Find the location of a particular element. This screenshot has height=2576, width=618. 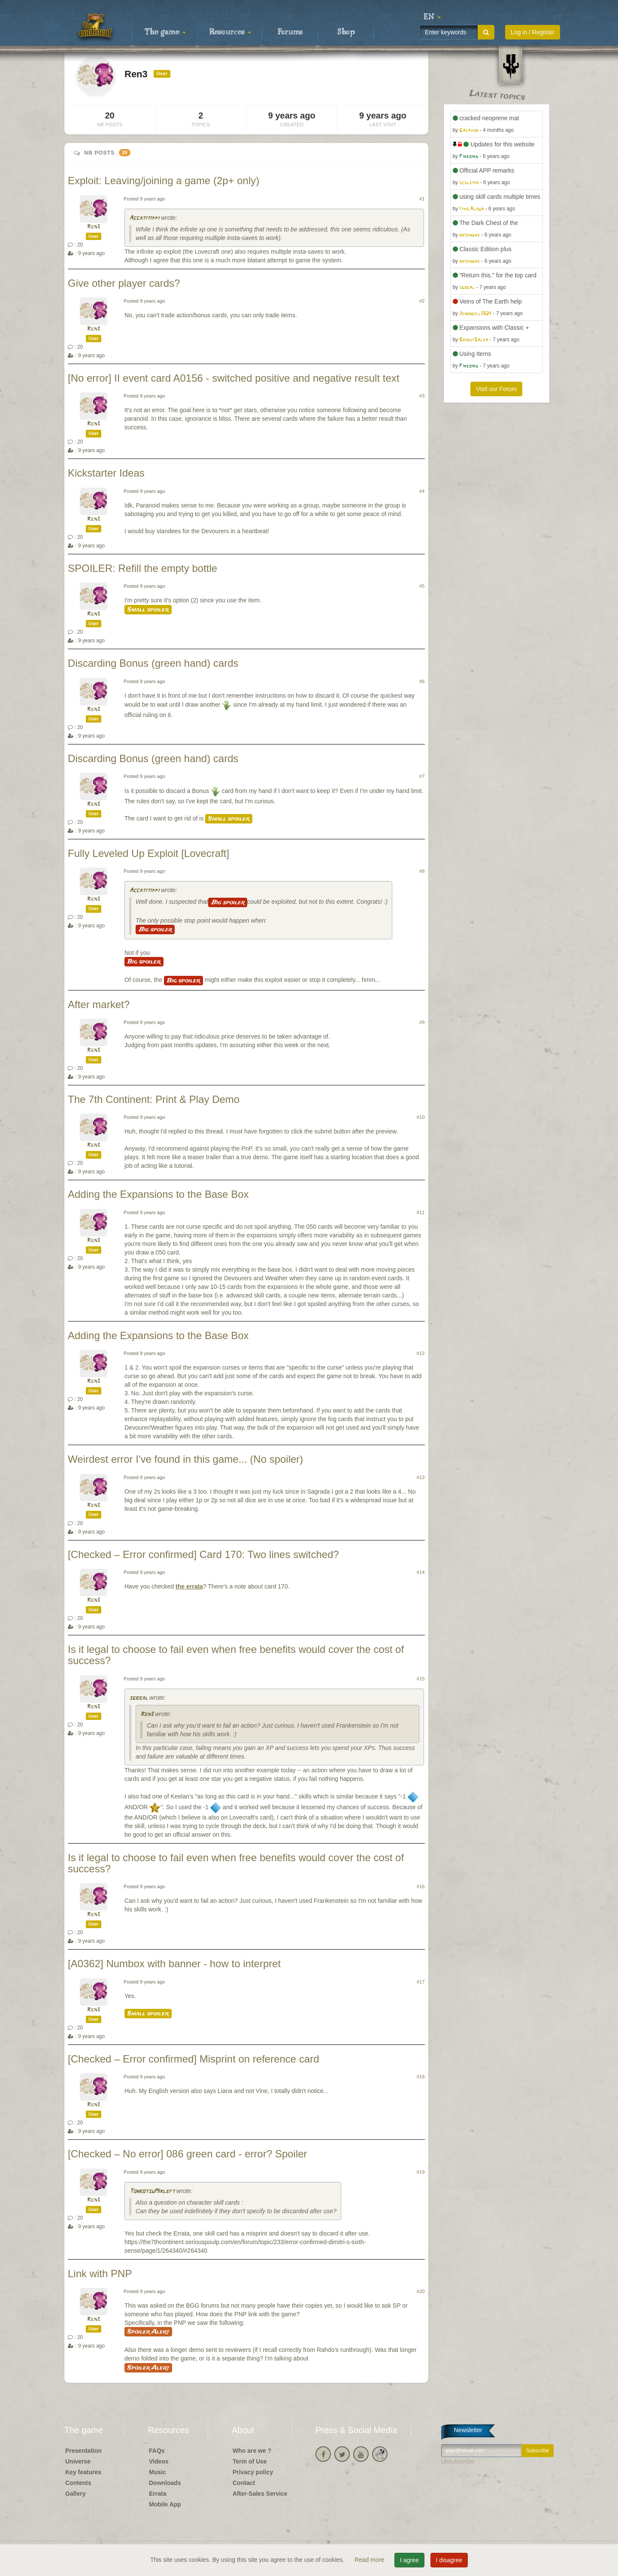

#8 is located at coordinates (421, 871).